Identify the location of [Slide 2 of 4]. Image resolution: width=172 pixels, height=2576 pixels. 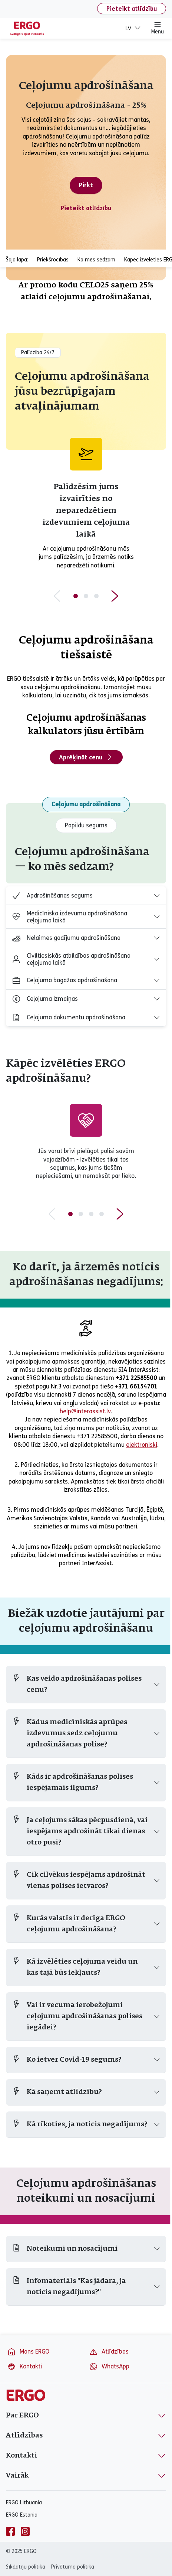
(81, 1214).